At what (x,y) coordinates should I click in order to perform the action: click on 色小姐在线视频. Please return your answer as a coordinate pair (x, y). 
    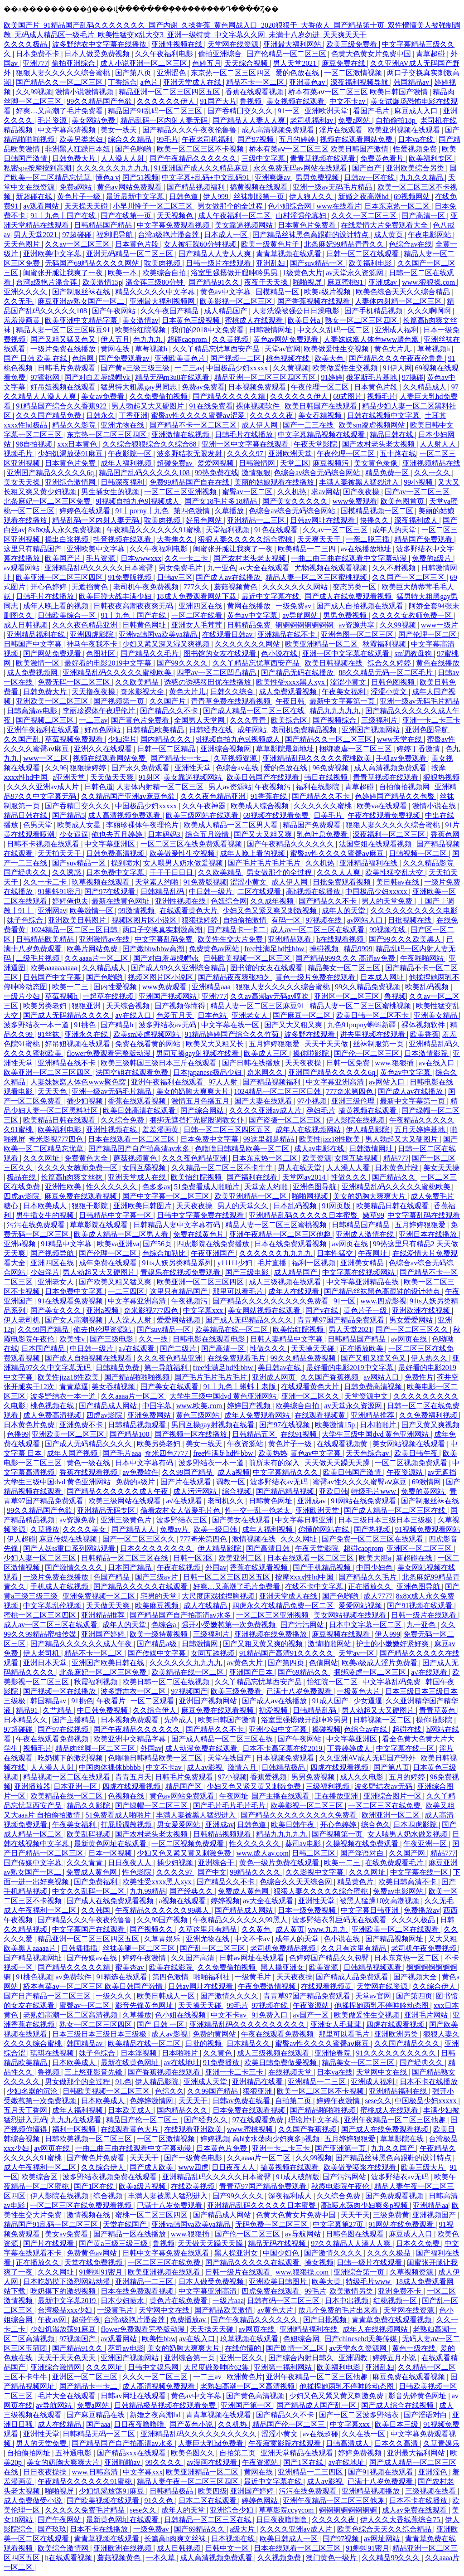
    Looking at the image, I should click on (181, 2015).